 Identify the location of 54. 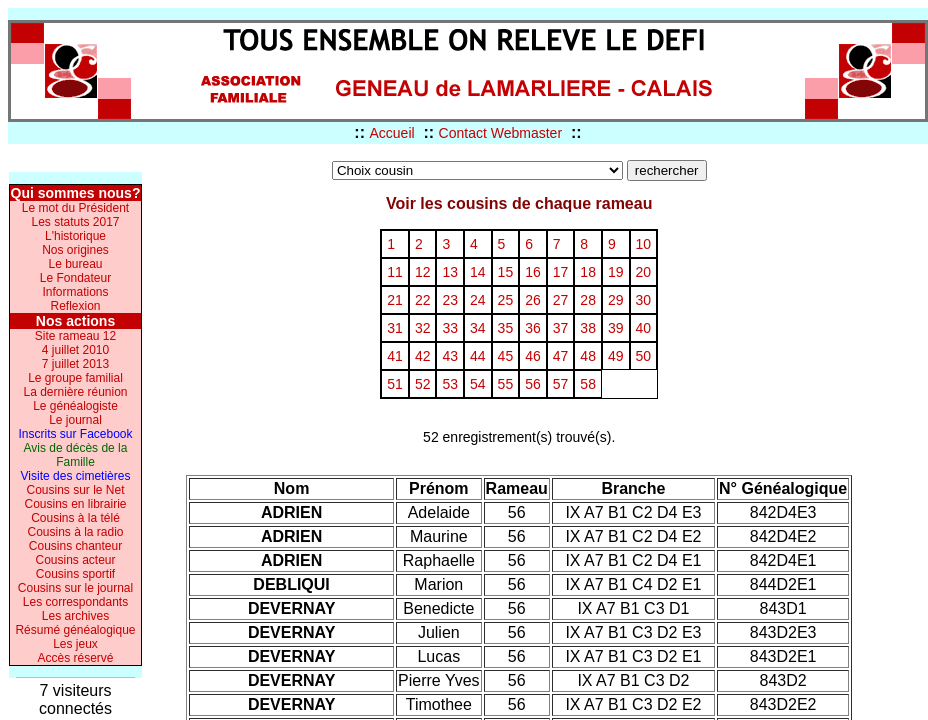
(478, 384).